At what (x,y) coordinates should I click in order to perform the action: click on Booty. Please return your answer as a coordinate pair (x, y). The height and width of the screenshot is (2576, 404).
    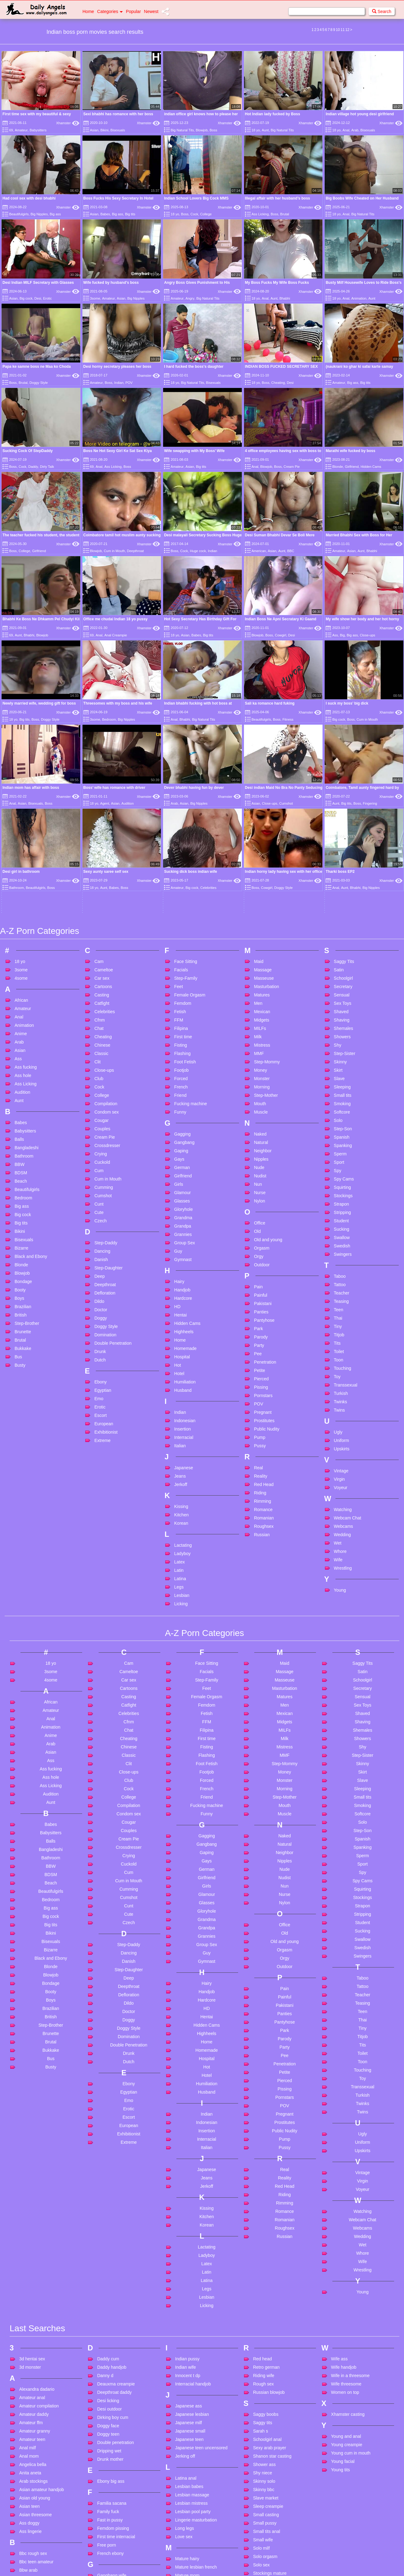
    Looking at the image, I should click on (20, 1125).